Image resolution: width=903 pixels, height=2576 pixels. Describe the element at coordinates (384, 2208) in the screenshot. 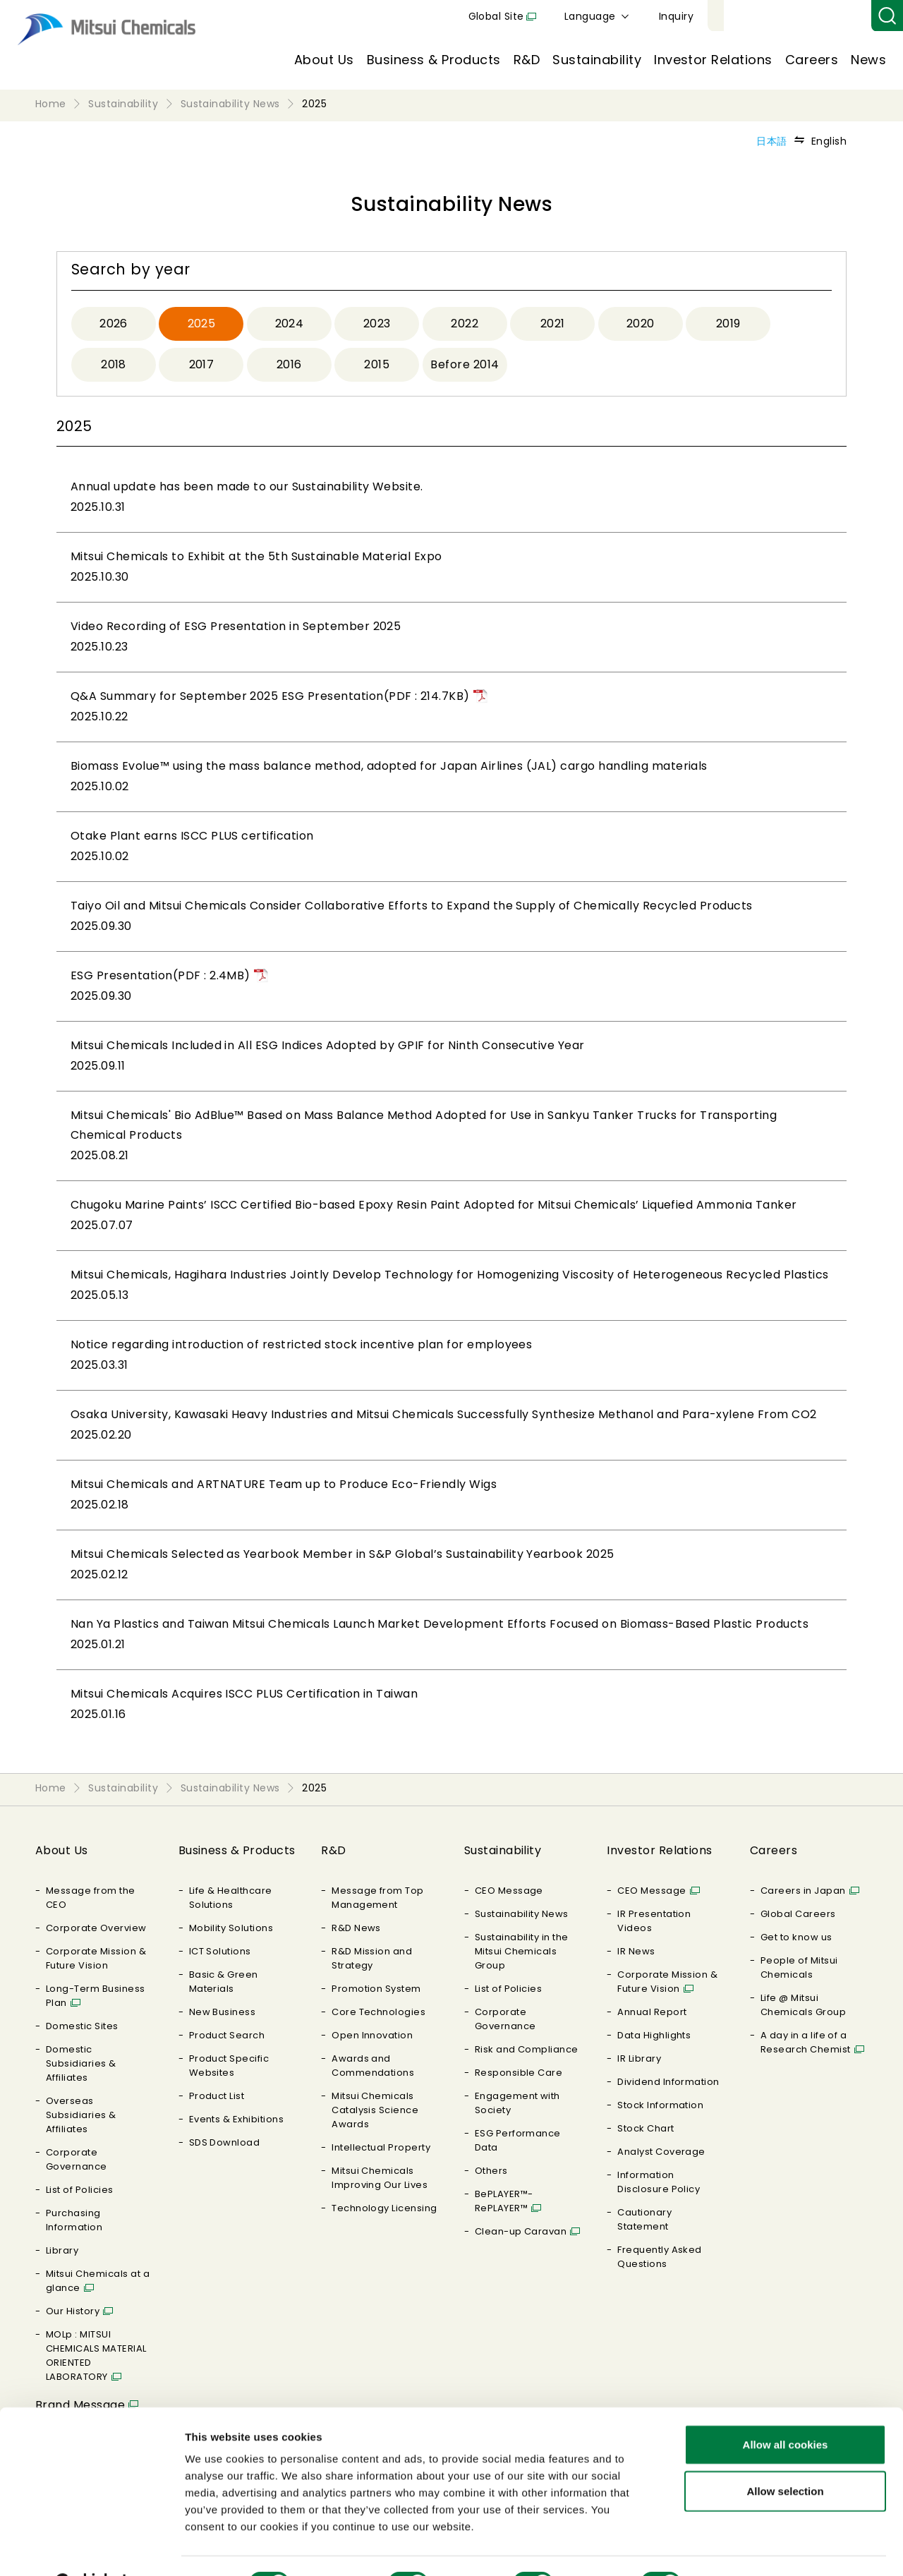

I see `Technology Licensing` at that location.